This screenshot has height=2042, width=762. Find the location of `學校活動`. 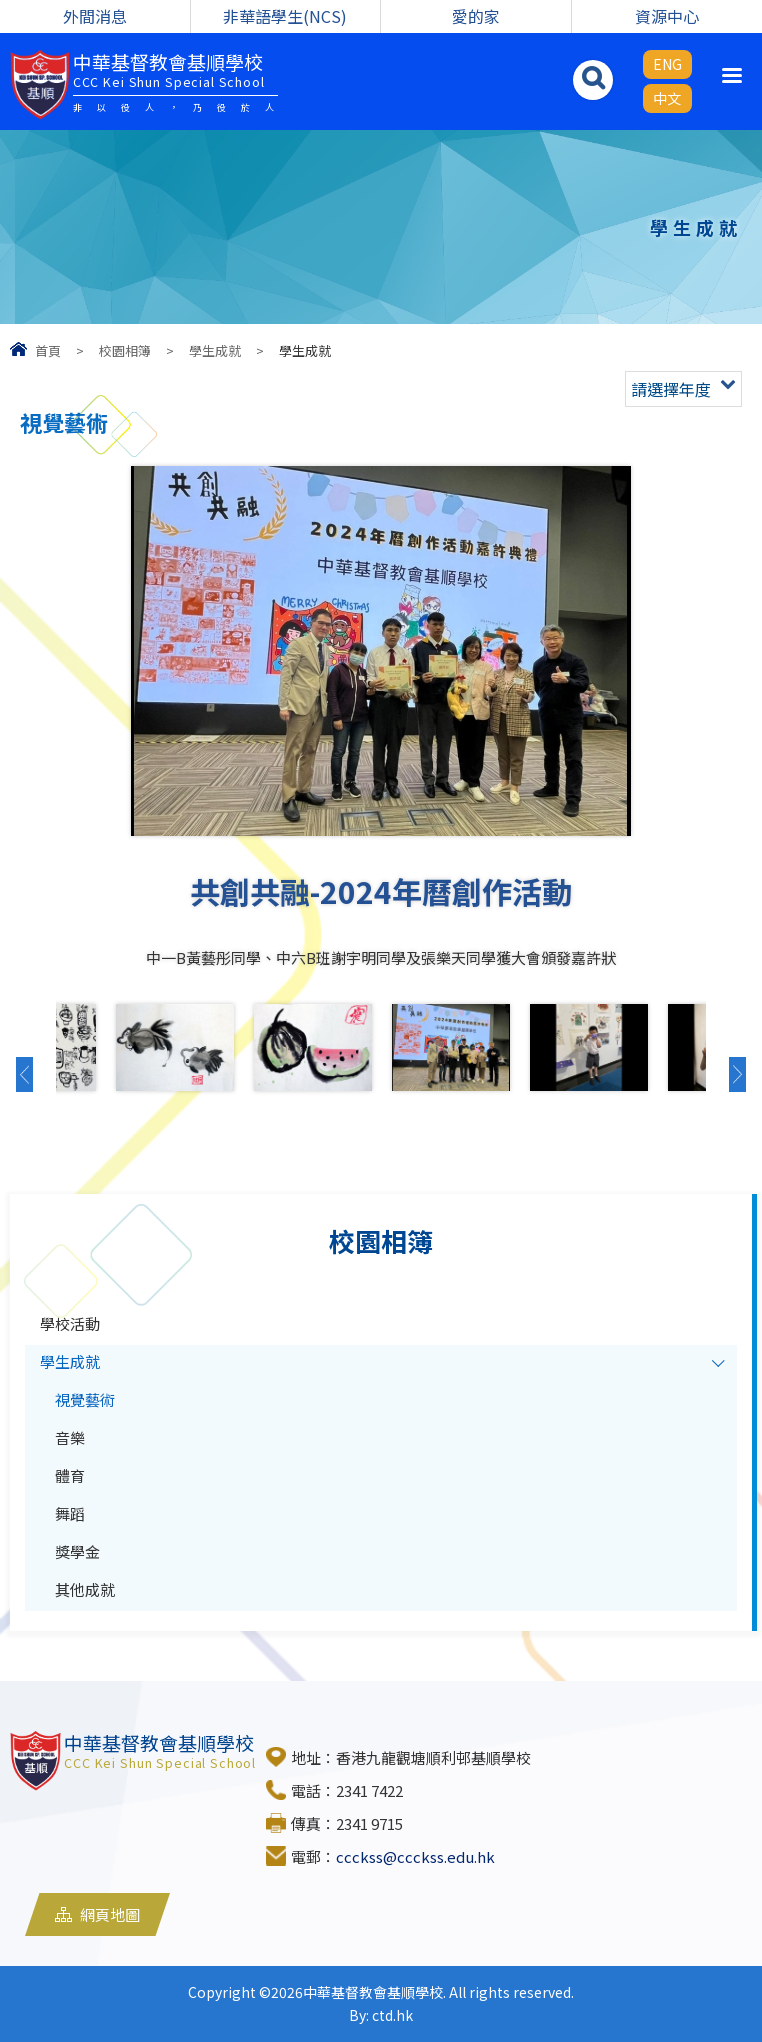

學校活動 is located at coordinates (70, 1323).